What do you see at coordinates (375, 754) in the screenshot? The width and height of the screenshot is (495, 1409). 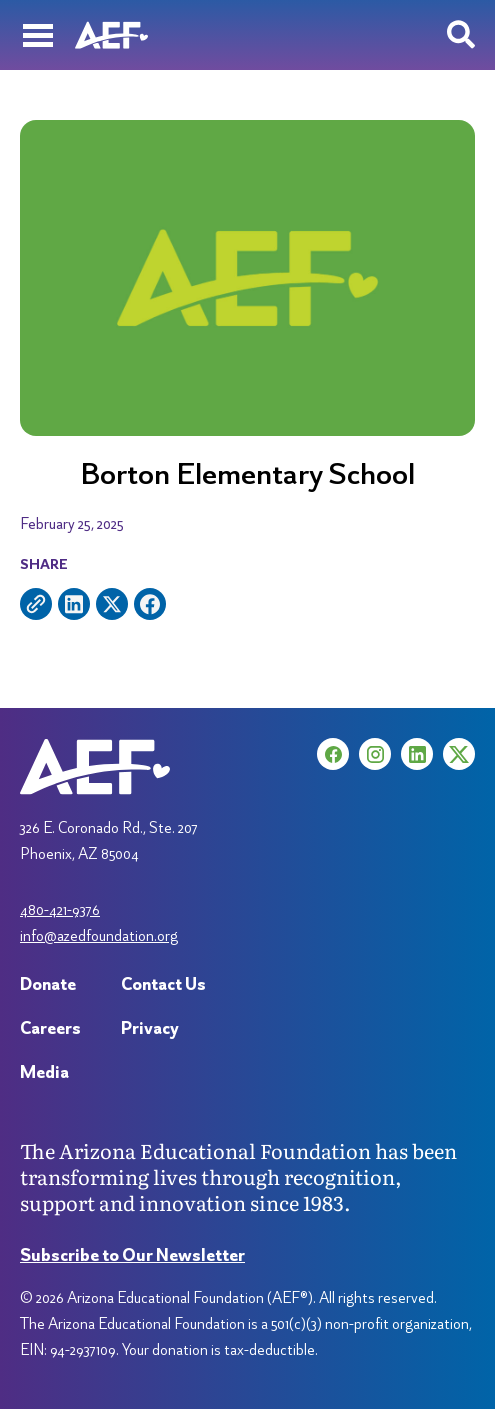 I see `[Instagram (opens in a new tab)]` at bounding box center [375, 754].